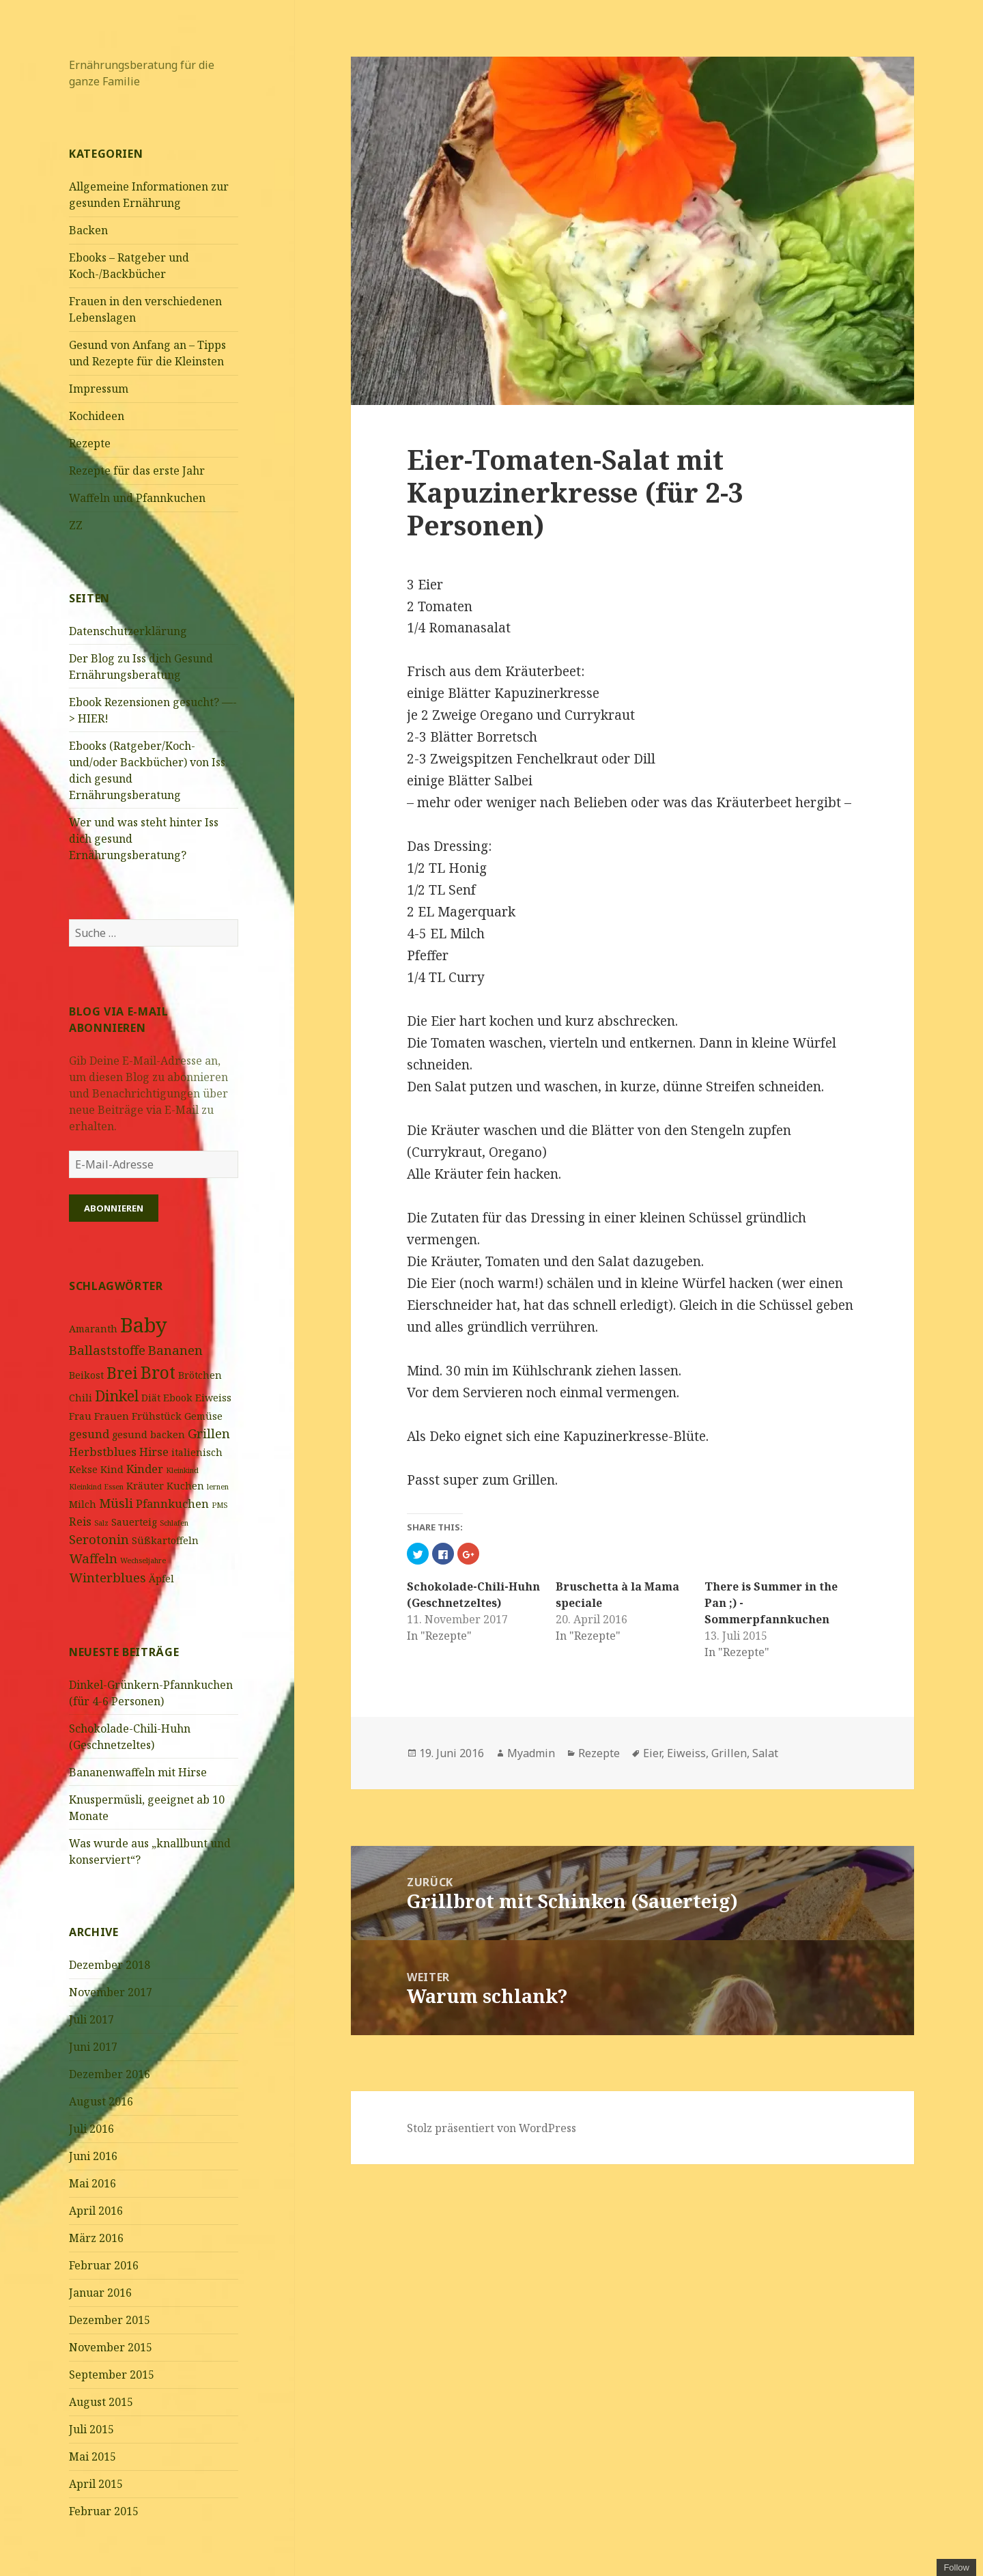 This screenshot has width=983, height=2576. I want to click on Serotonin [Serotonin (4 Einträge)], so click(99, 1539).